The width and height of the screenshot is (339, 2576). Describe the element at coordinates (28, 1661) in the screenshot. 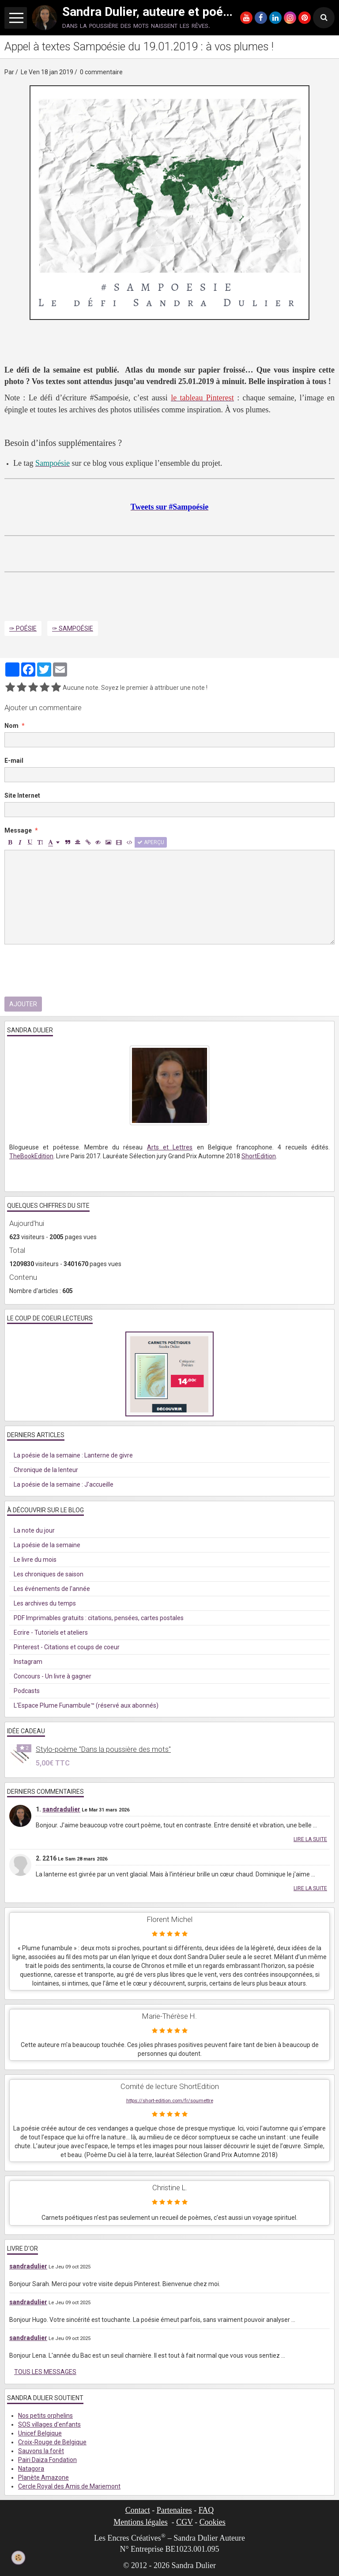

I see `Instagram` at that location.